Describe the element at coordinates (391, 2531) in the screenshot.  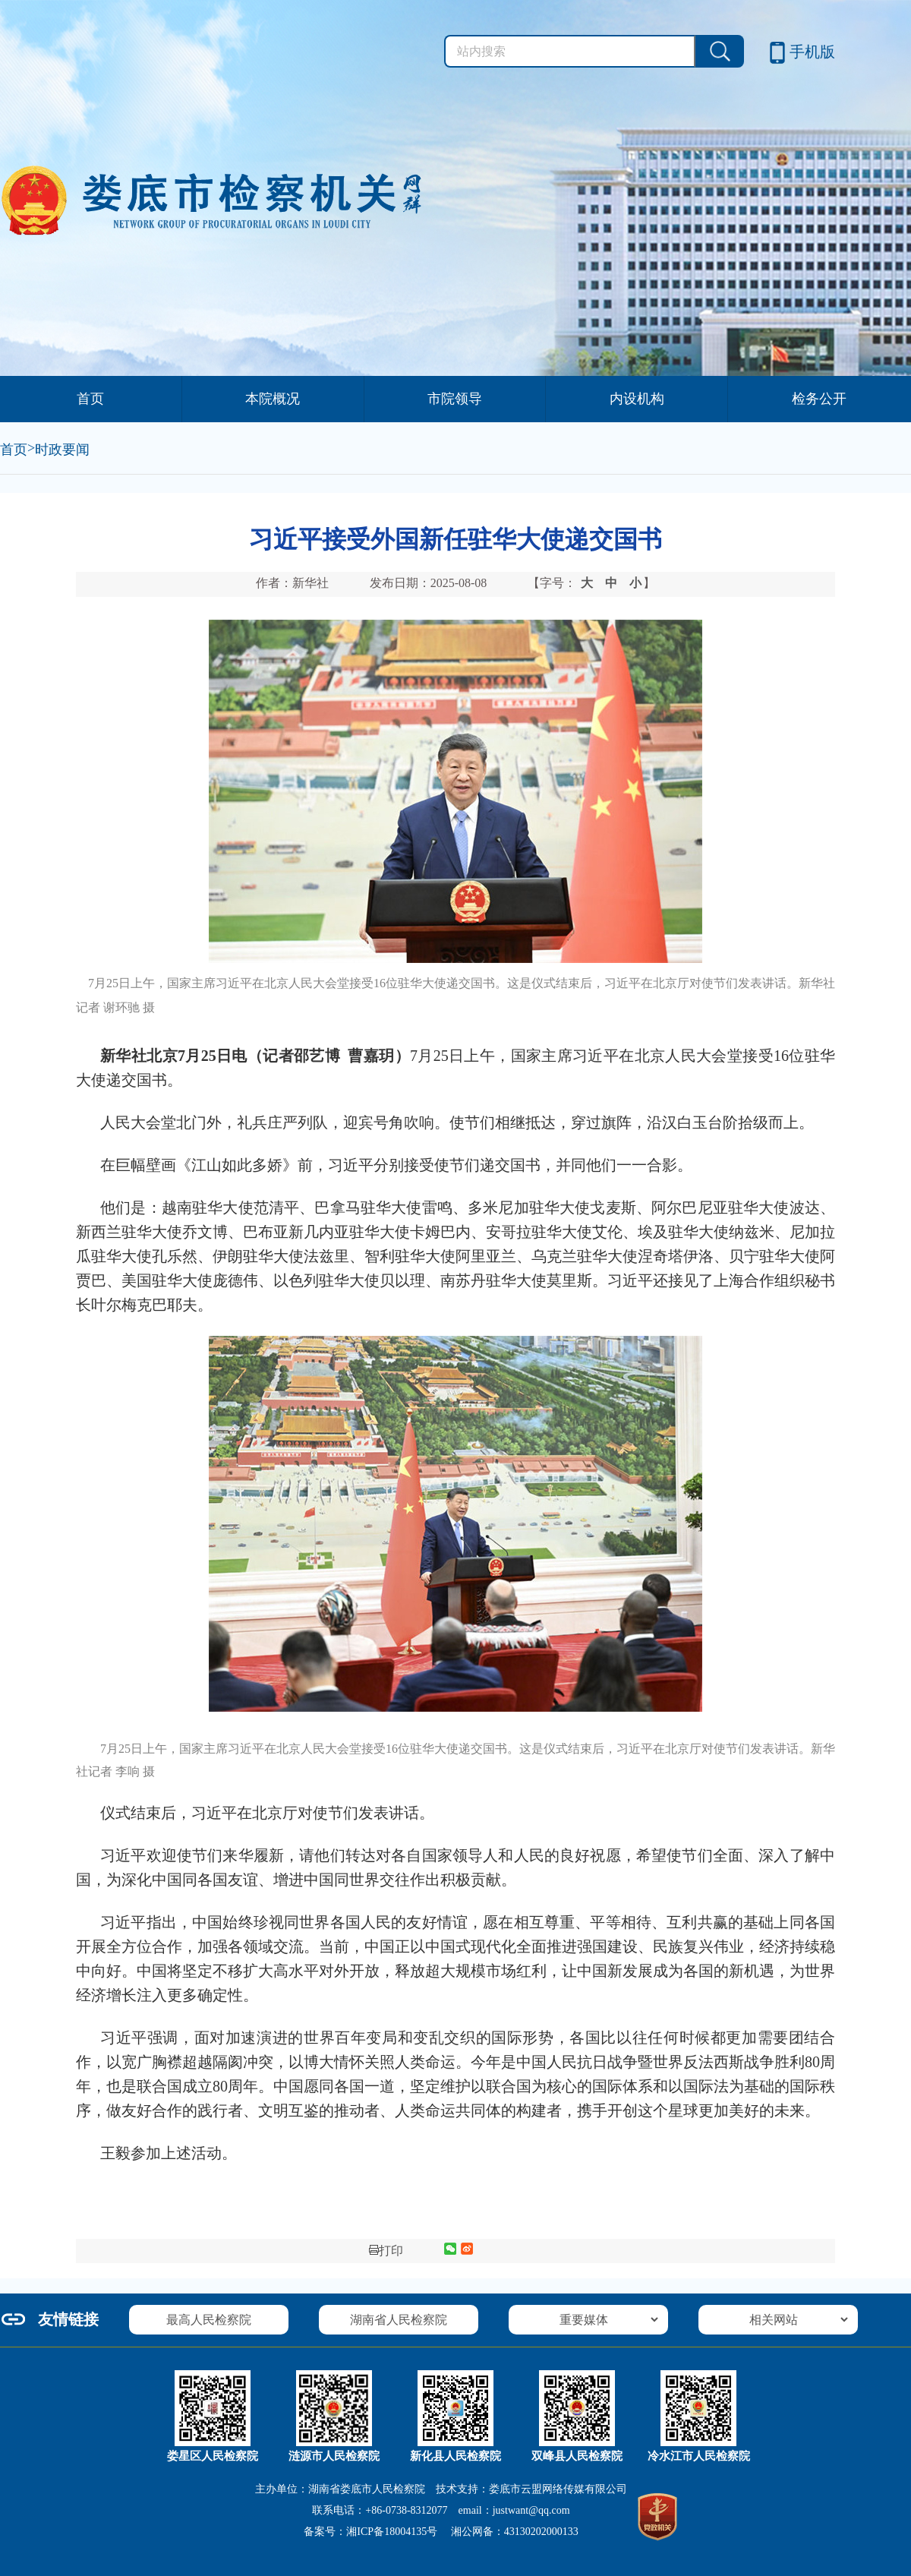
I see `湘ICP备18004135号` at that location.